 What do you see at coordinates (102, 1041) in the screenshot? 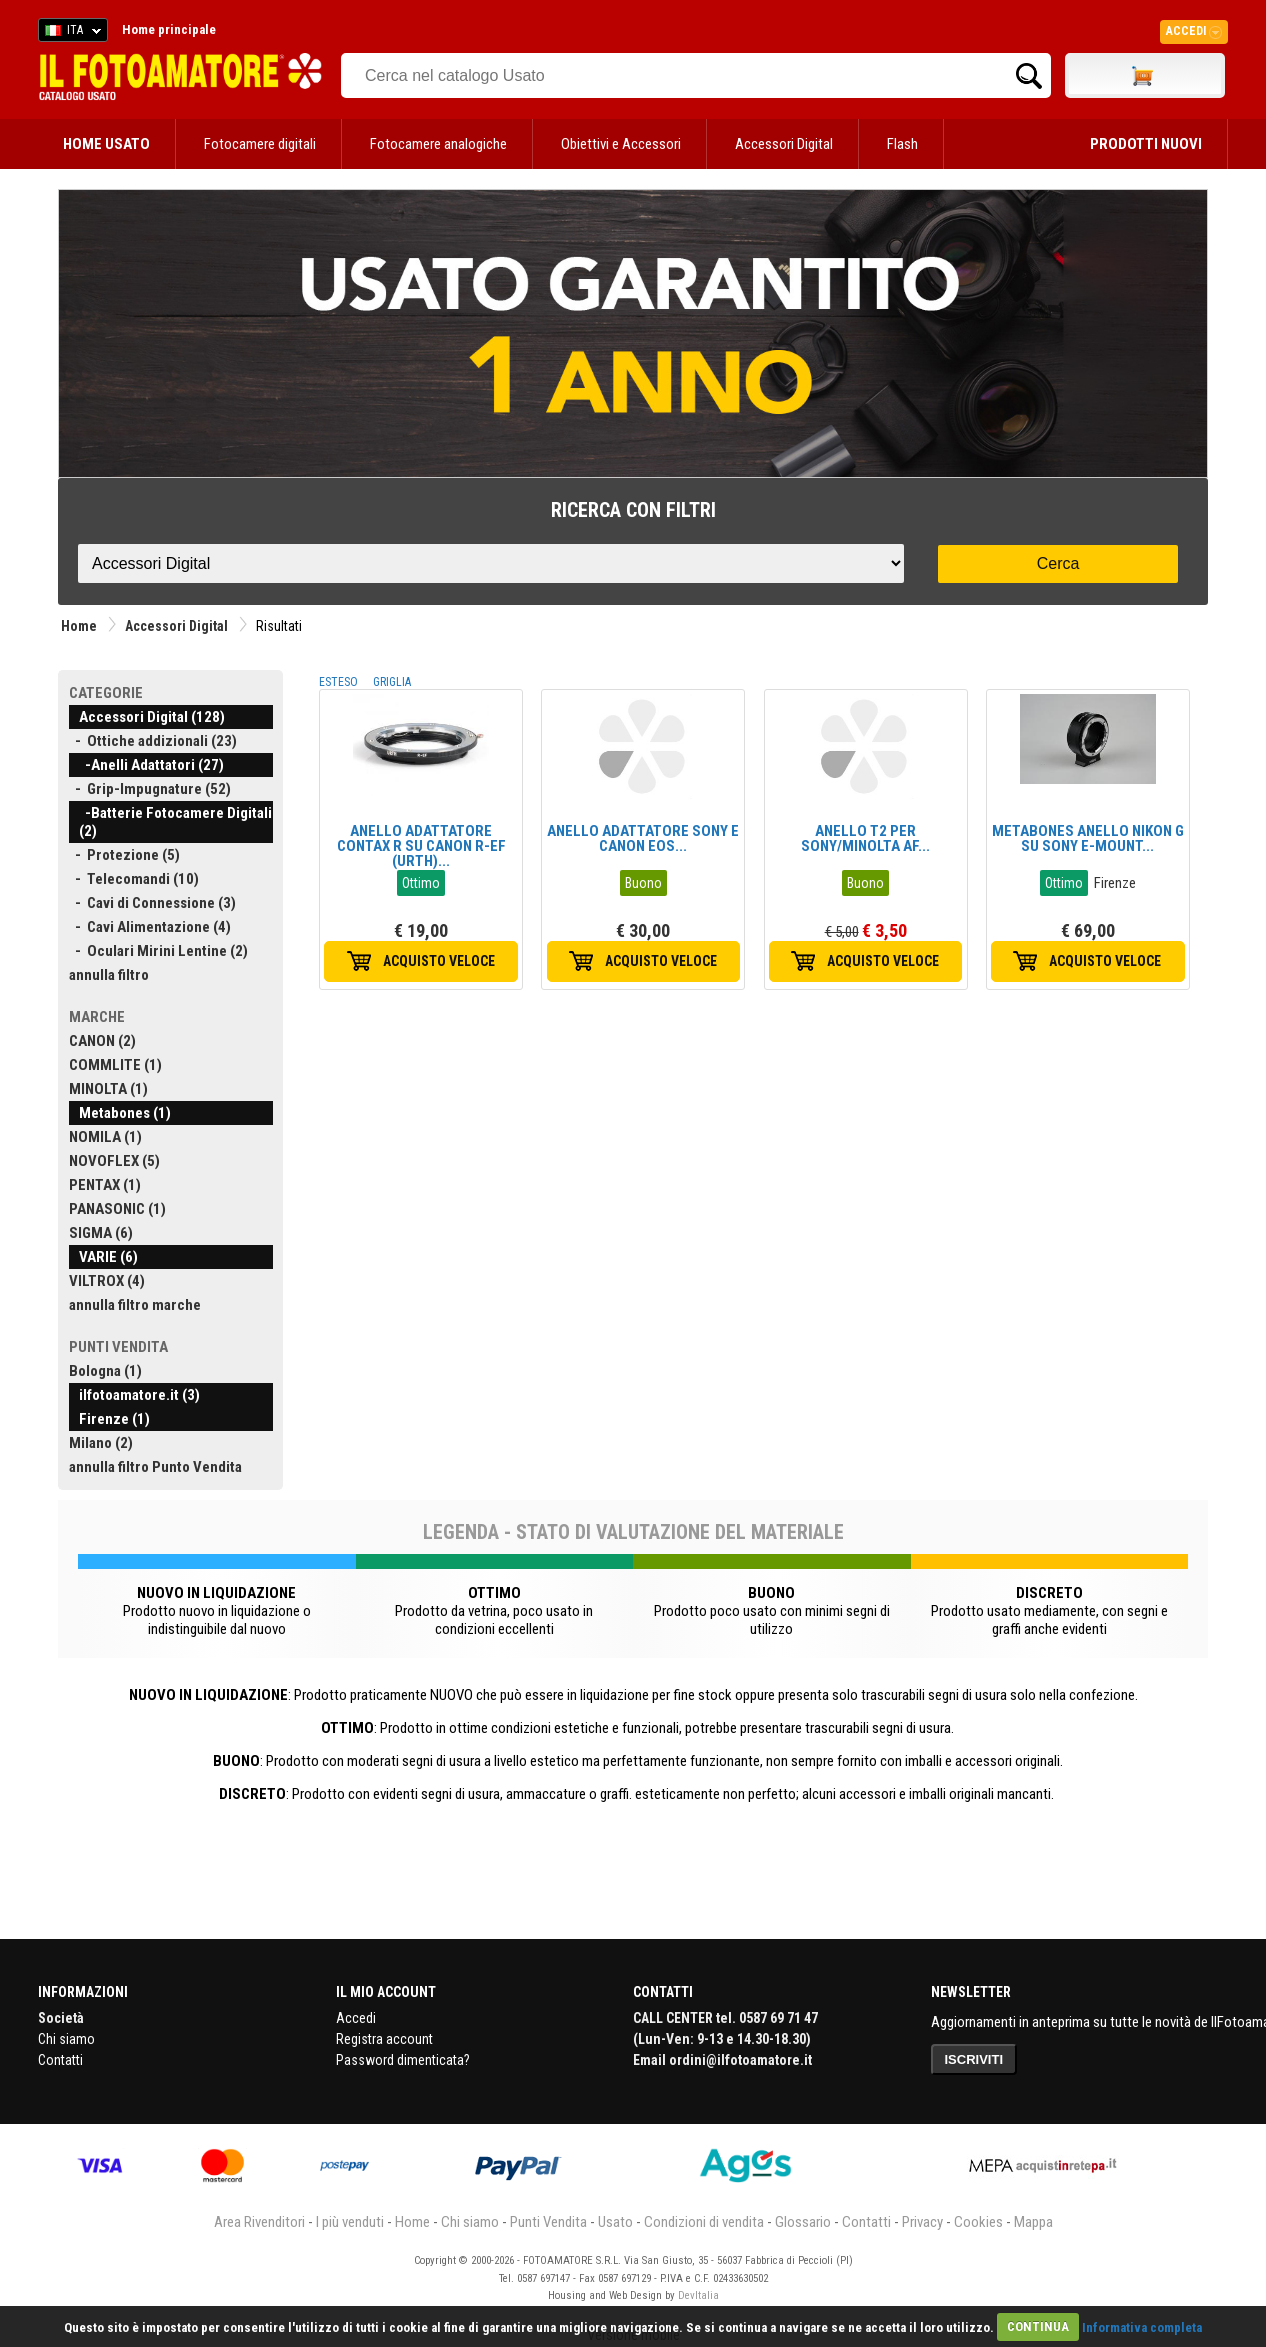
I see `CANON (2)` at bounding box center [102, 1041].